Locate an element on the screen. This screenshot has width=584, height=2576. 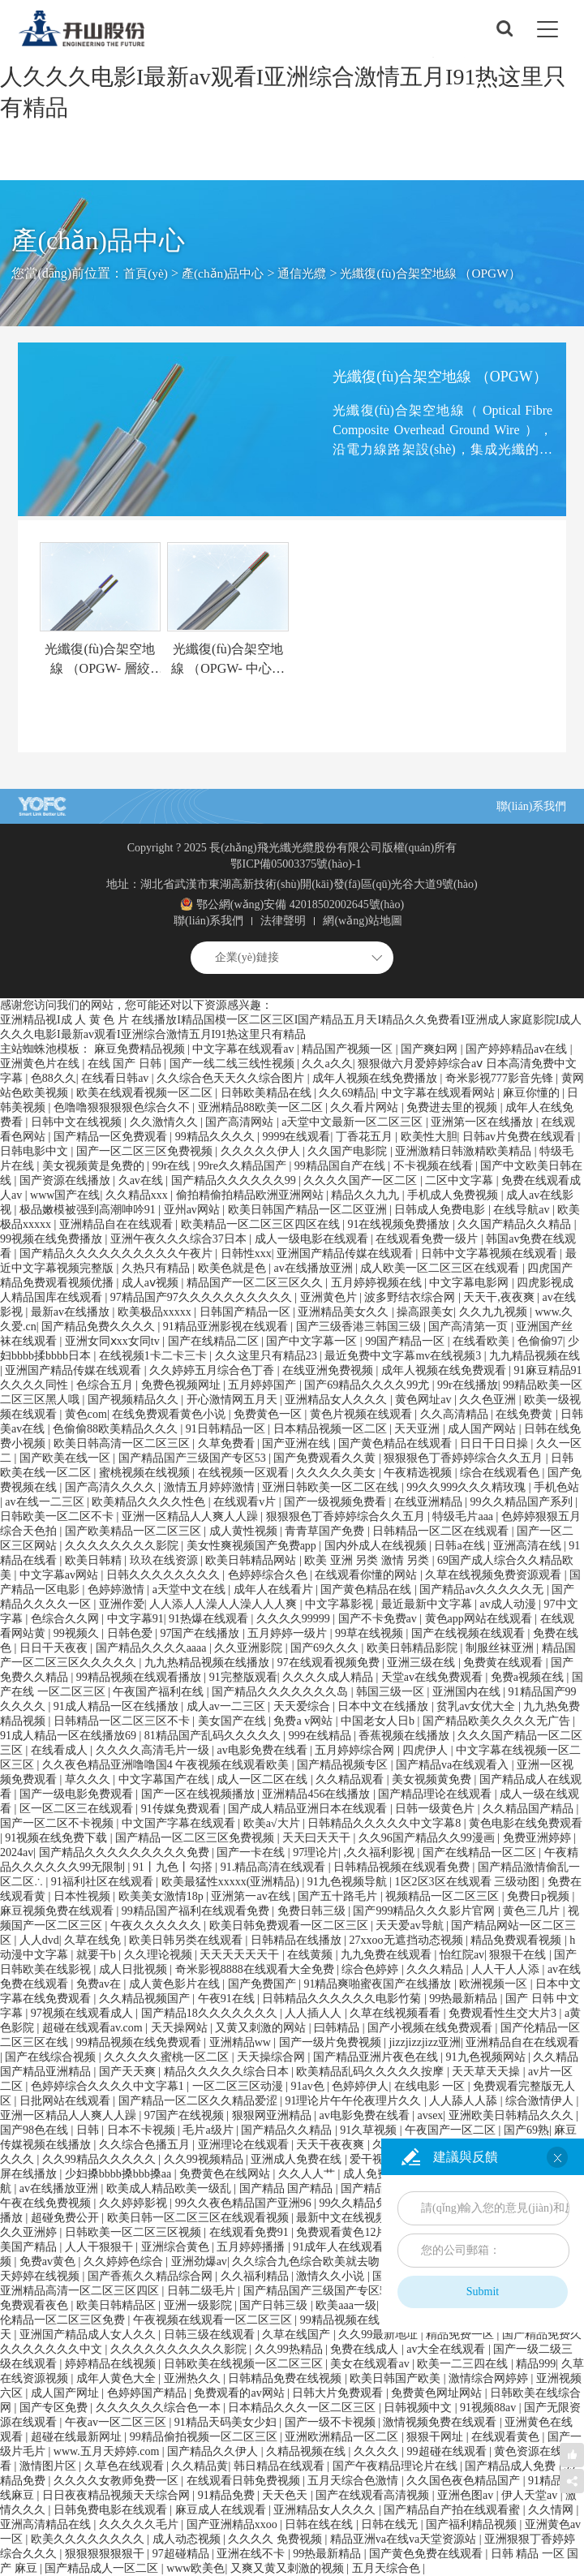
中文字幕影视 is located at coordinates (340, 1604).